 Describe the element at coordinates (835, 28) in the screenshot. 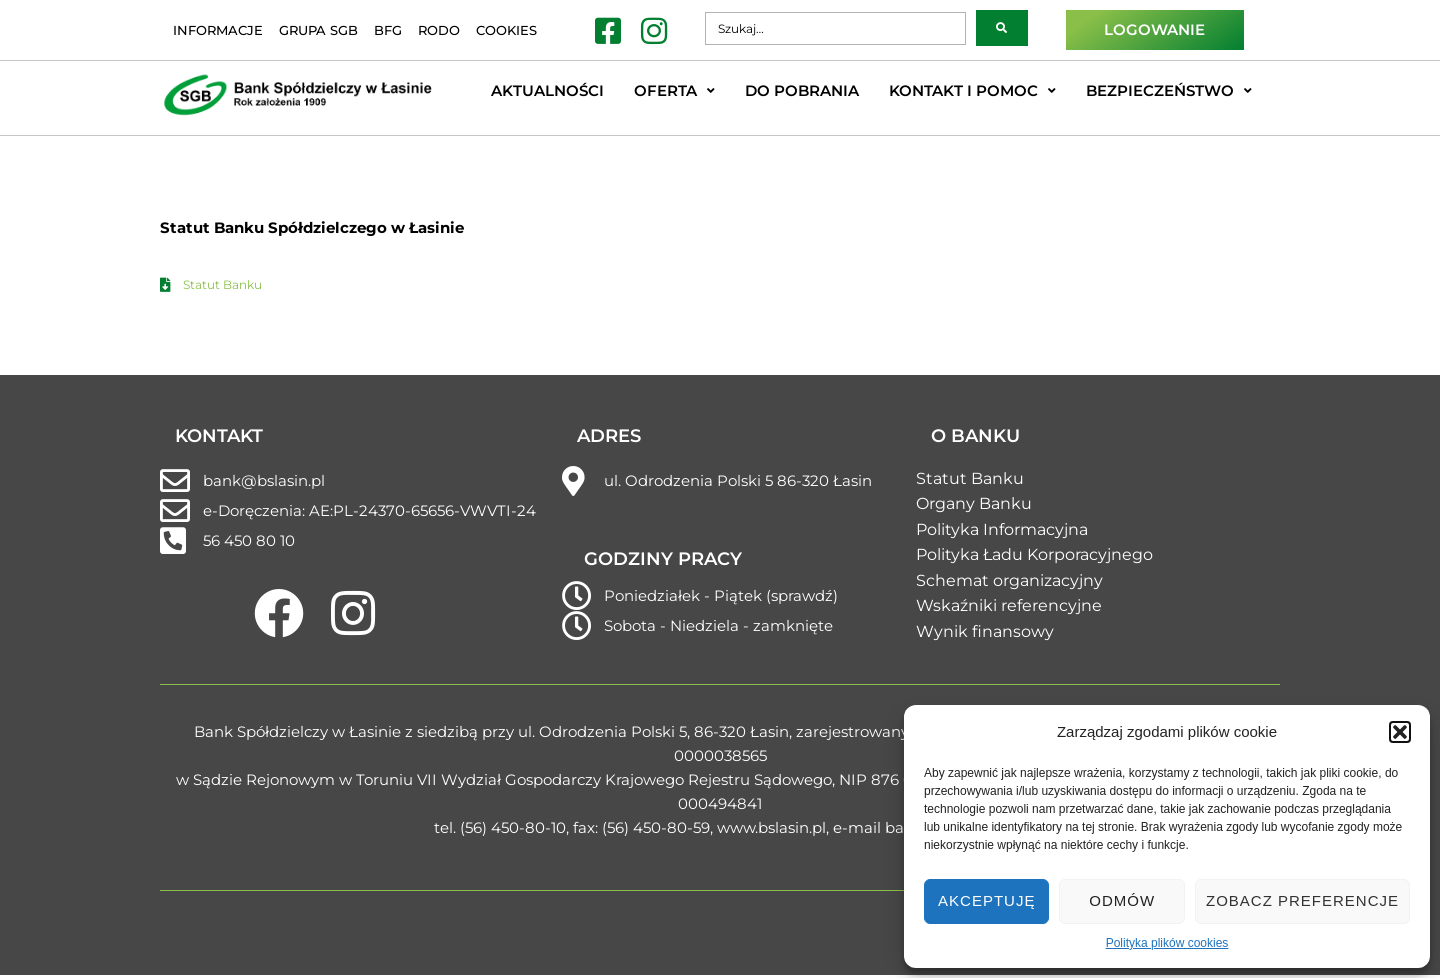

I see `[Szukaj…]` at that location.